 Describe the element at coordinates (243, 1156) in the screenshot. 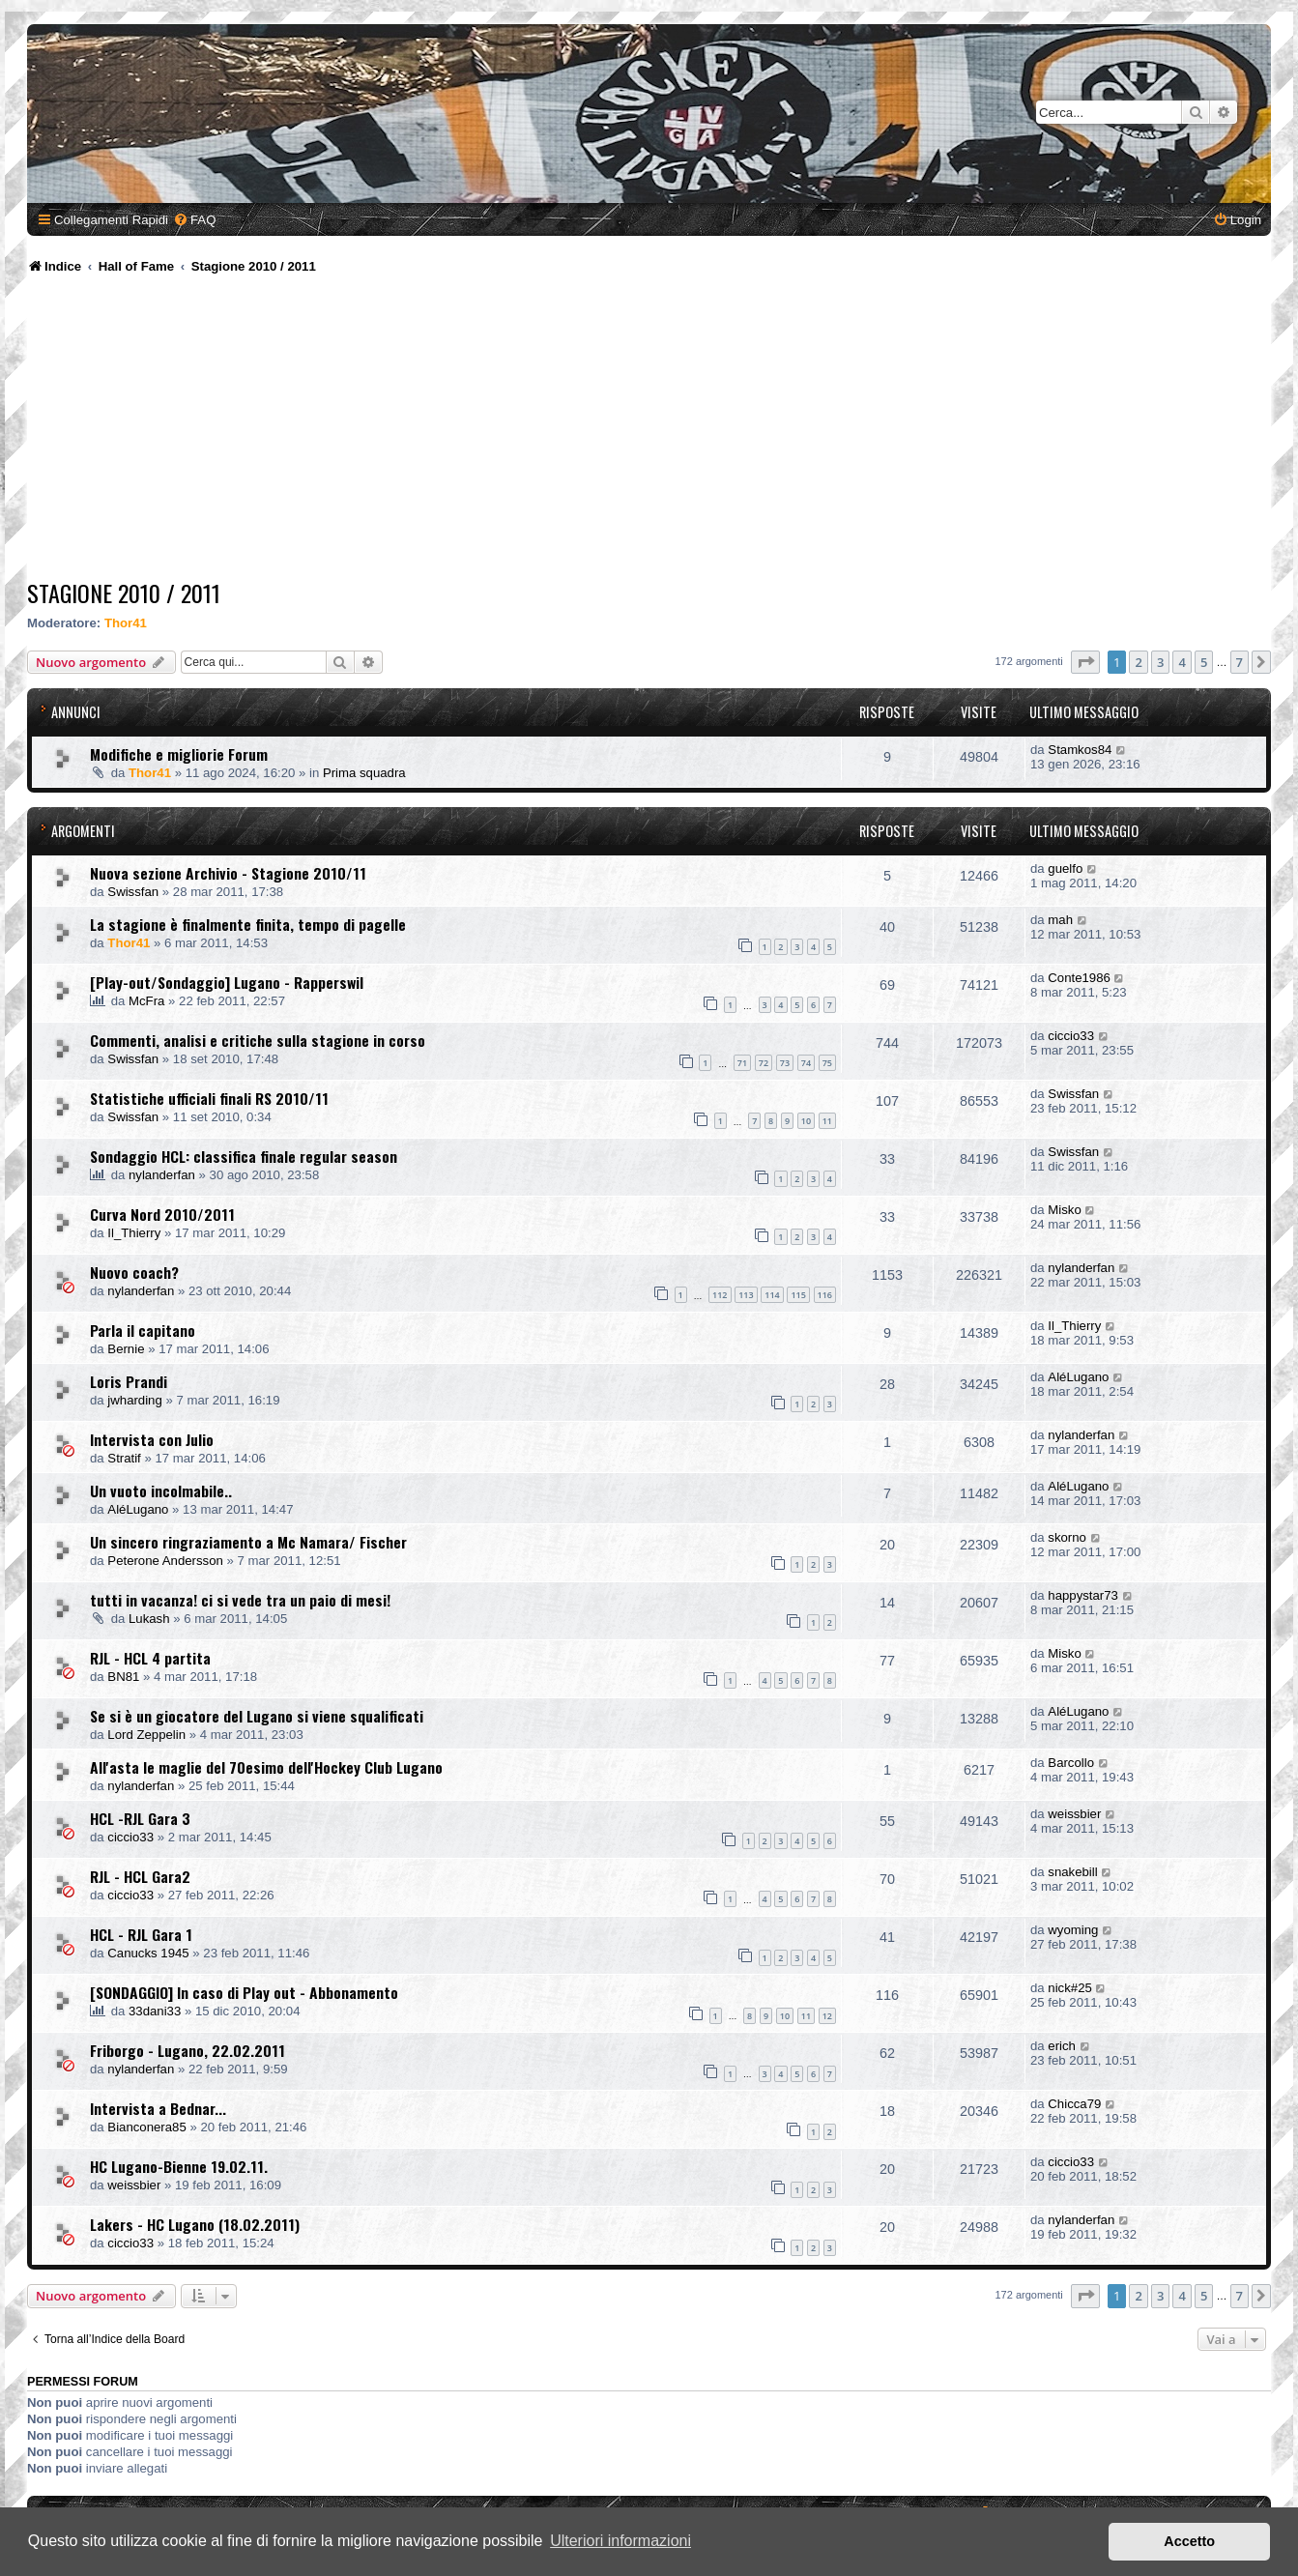

I see `Sondaggio HCL: classifica finale regular season` at that location.